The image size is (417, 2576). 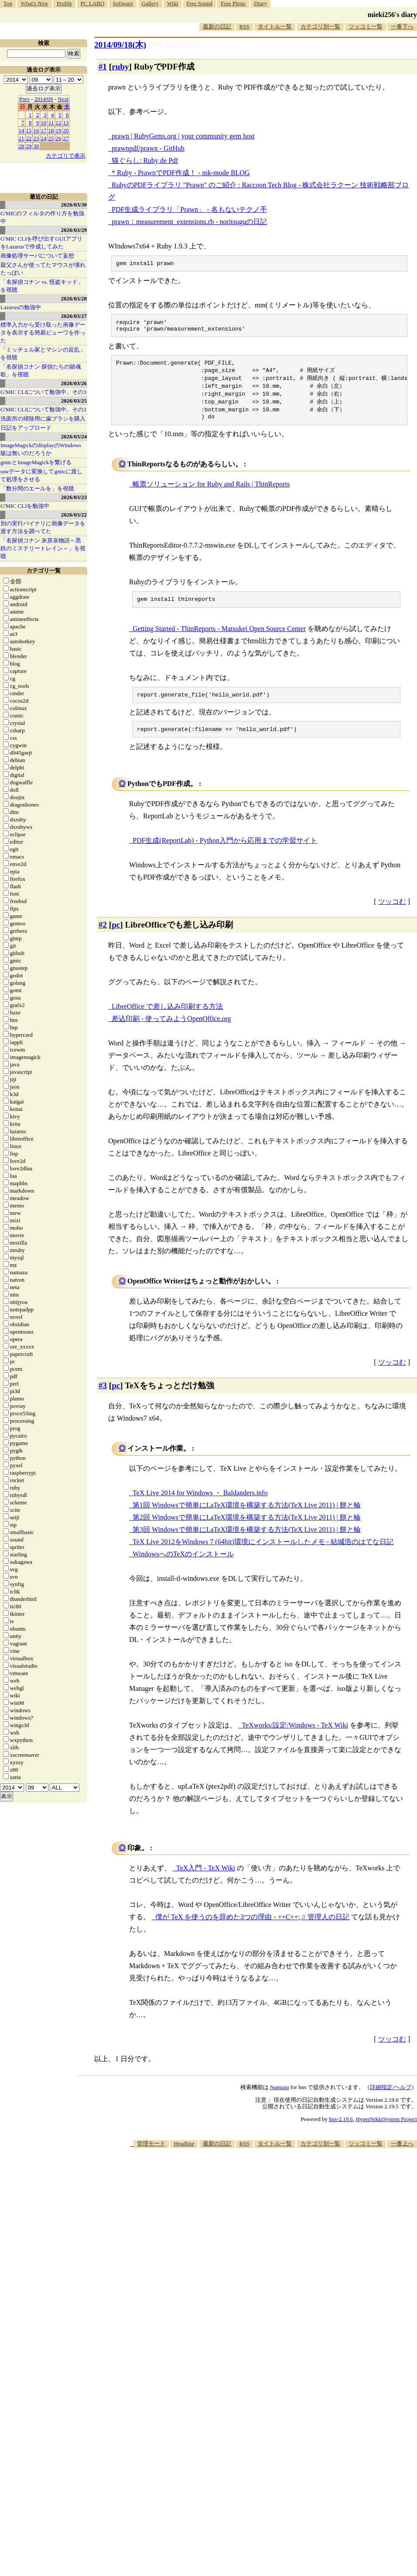 I want to click on Headline, so click(x=184, y=2156).